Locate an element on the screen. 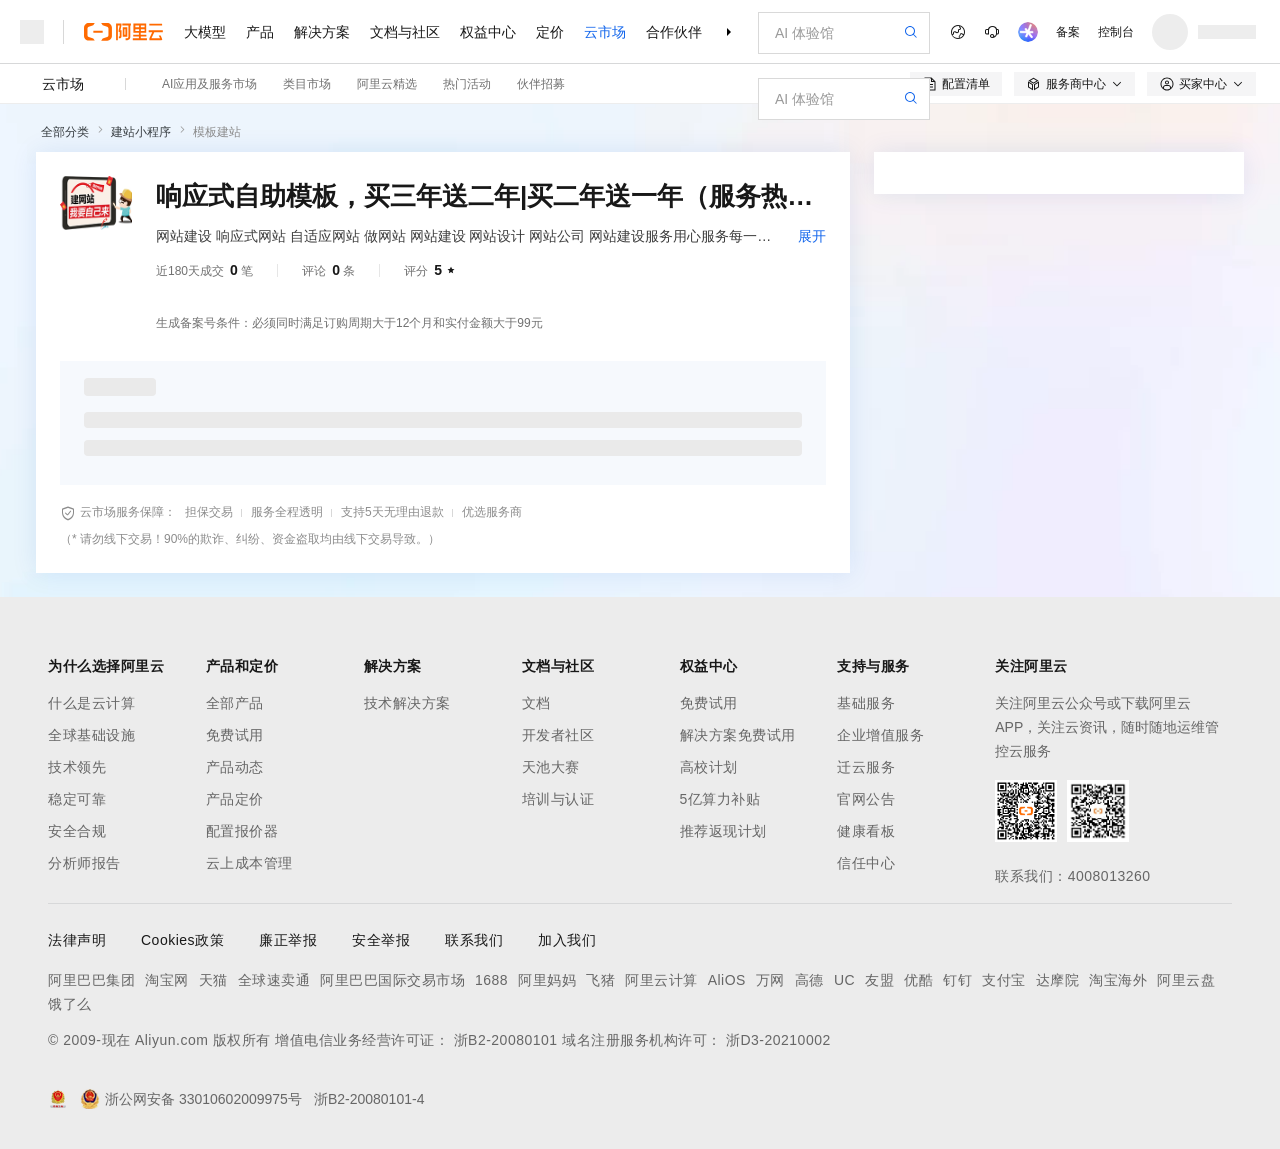  阿里云计算 is located at coordinates (661, 980).